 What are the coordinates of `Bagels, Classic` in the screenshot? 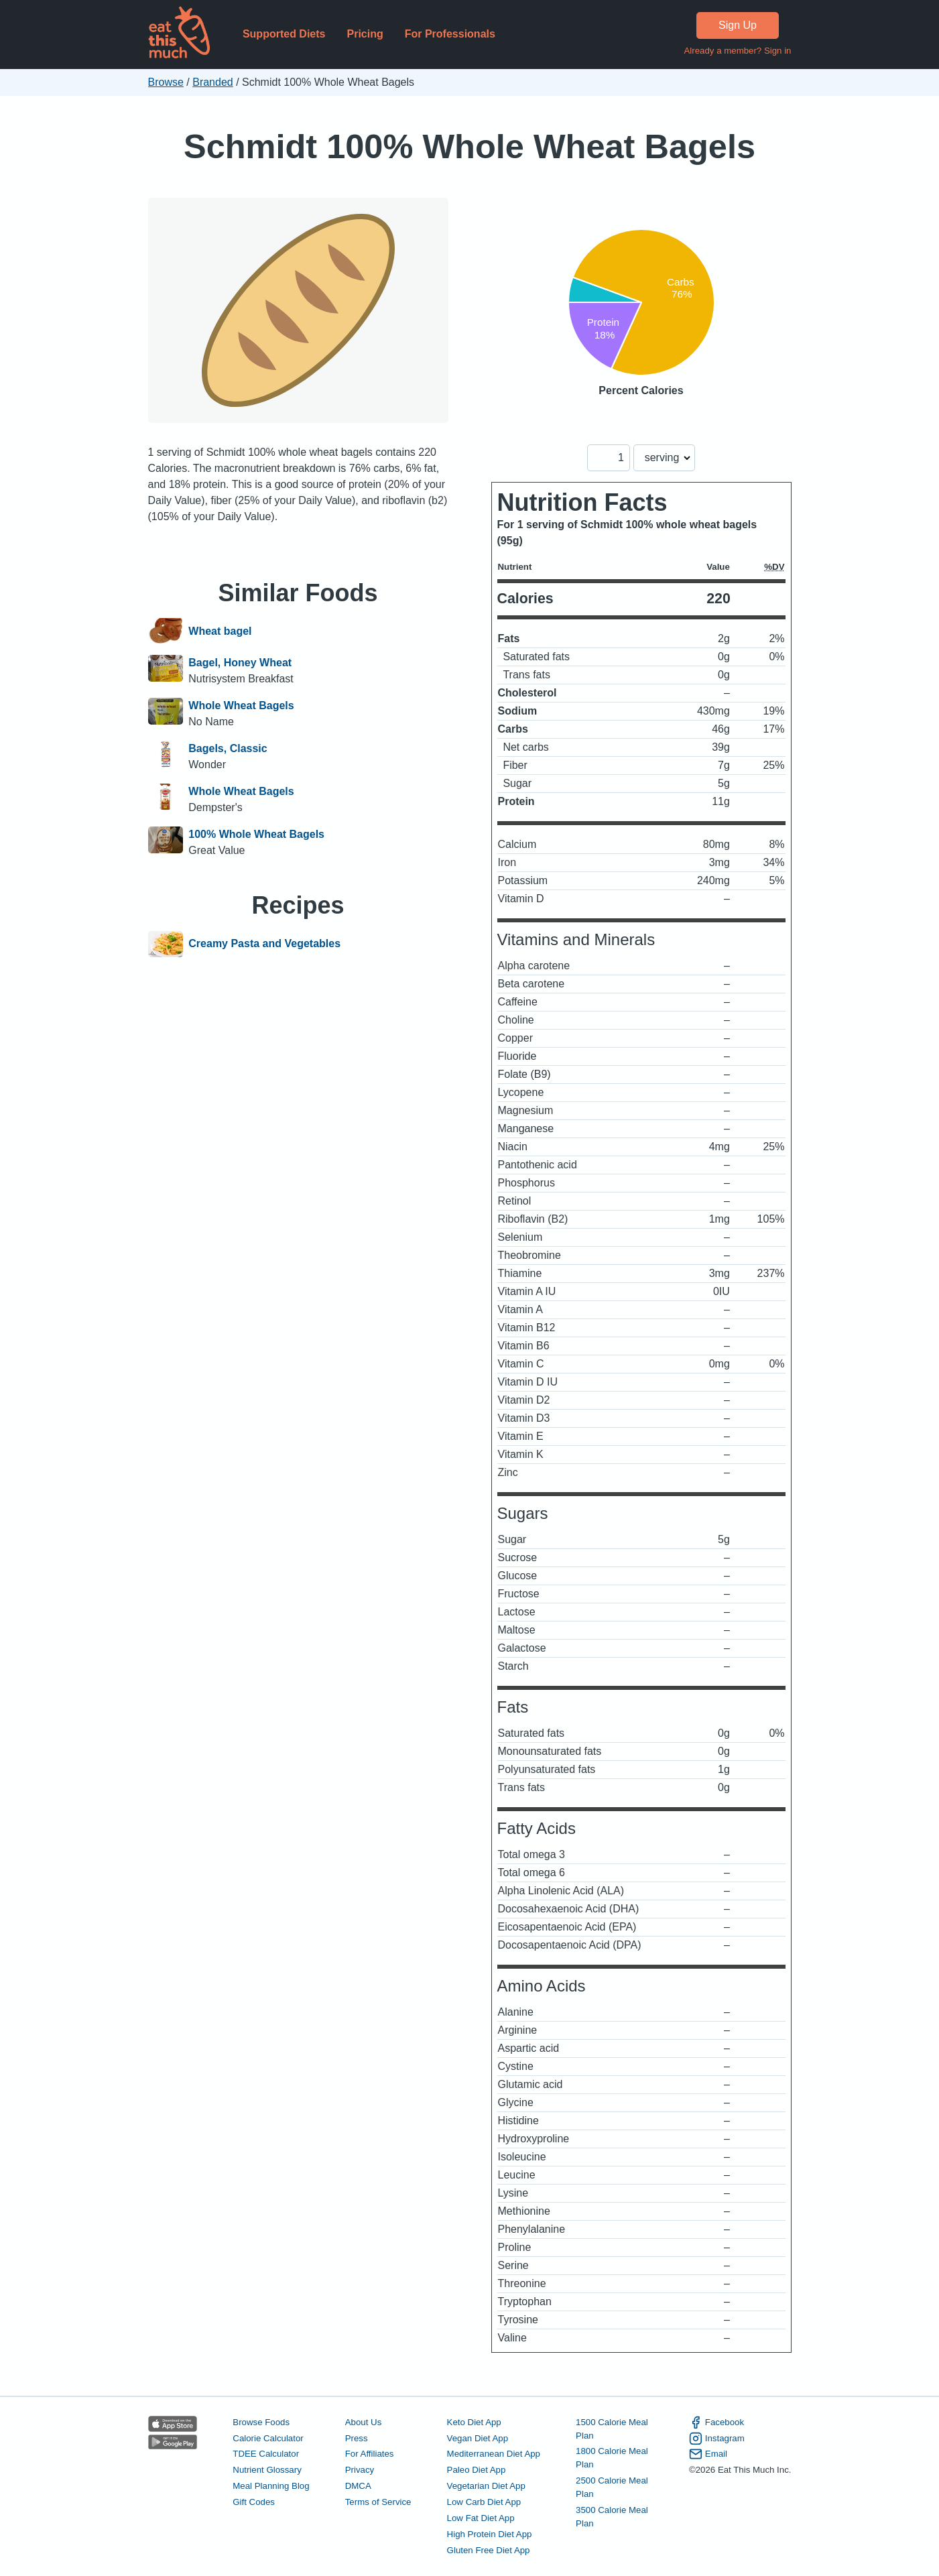 It's located at (227, 748).